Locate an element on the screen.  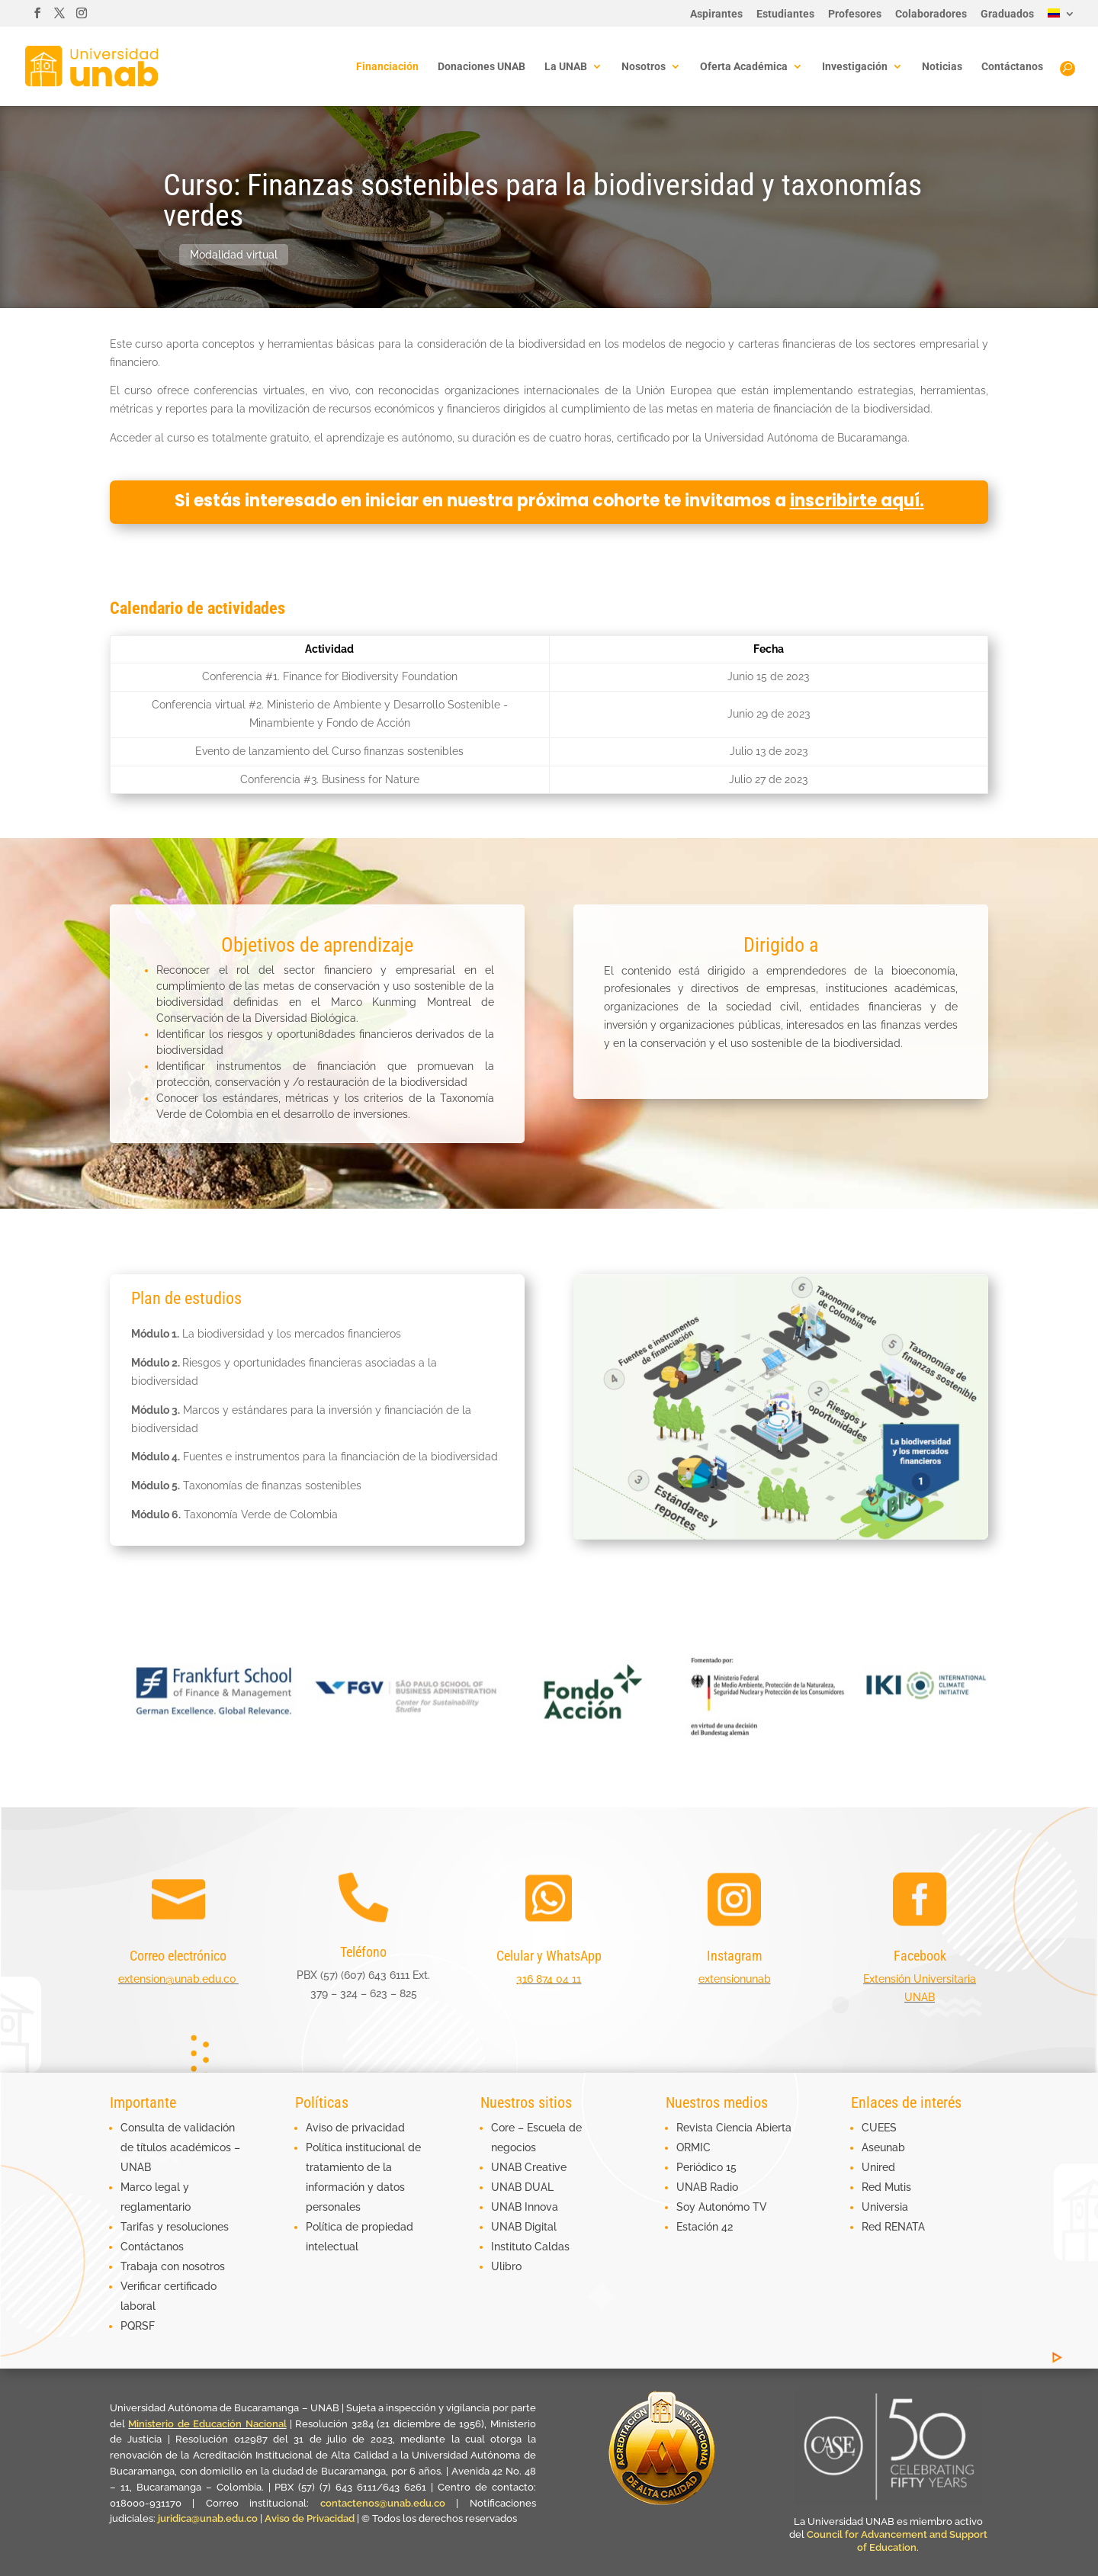
juridica@unab.edu.co is located at coordinates (208, 2518).